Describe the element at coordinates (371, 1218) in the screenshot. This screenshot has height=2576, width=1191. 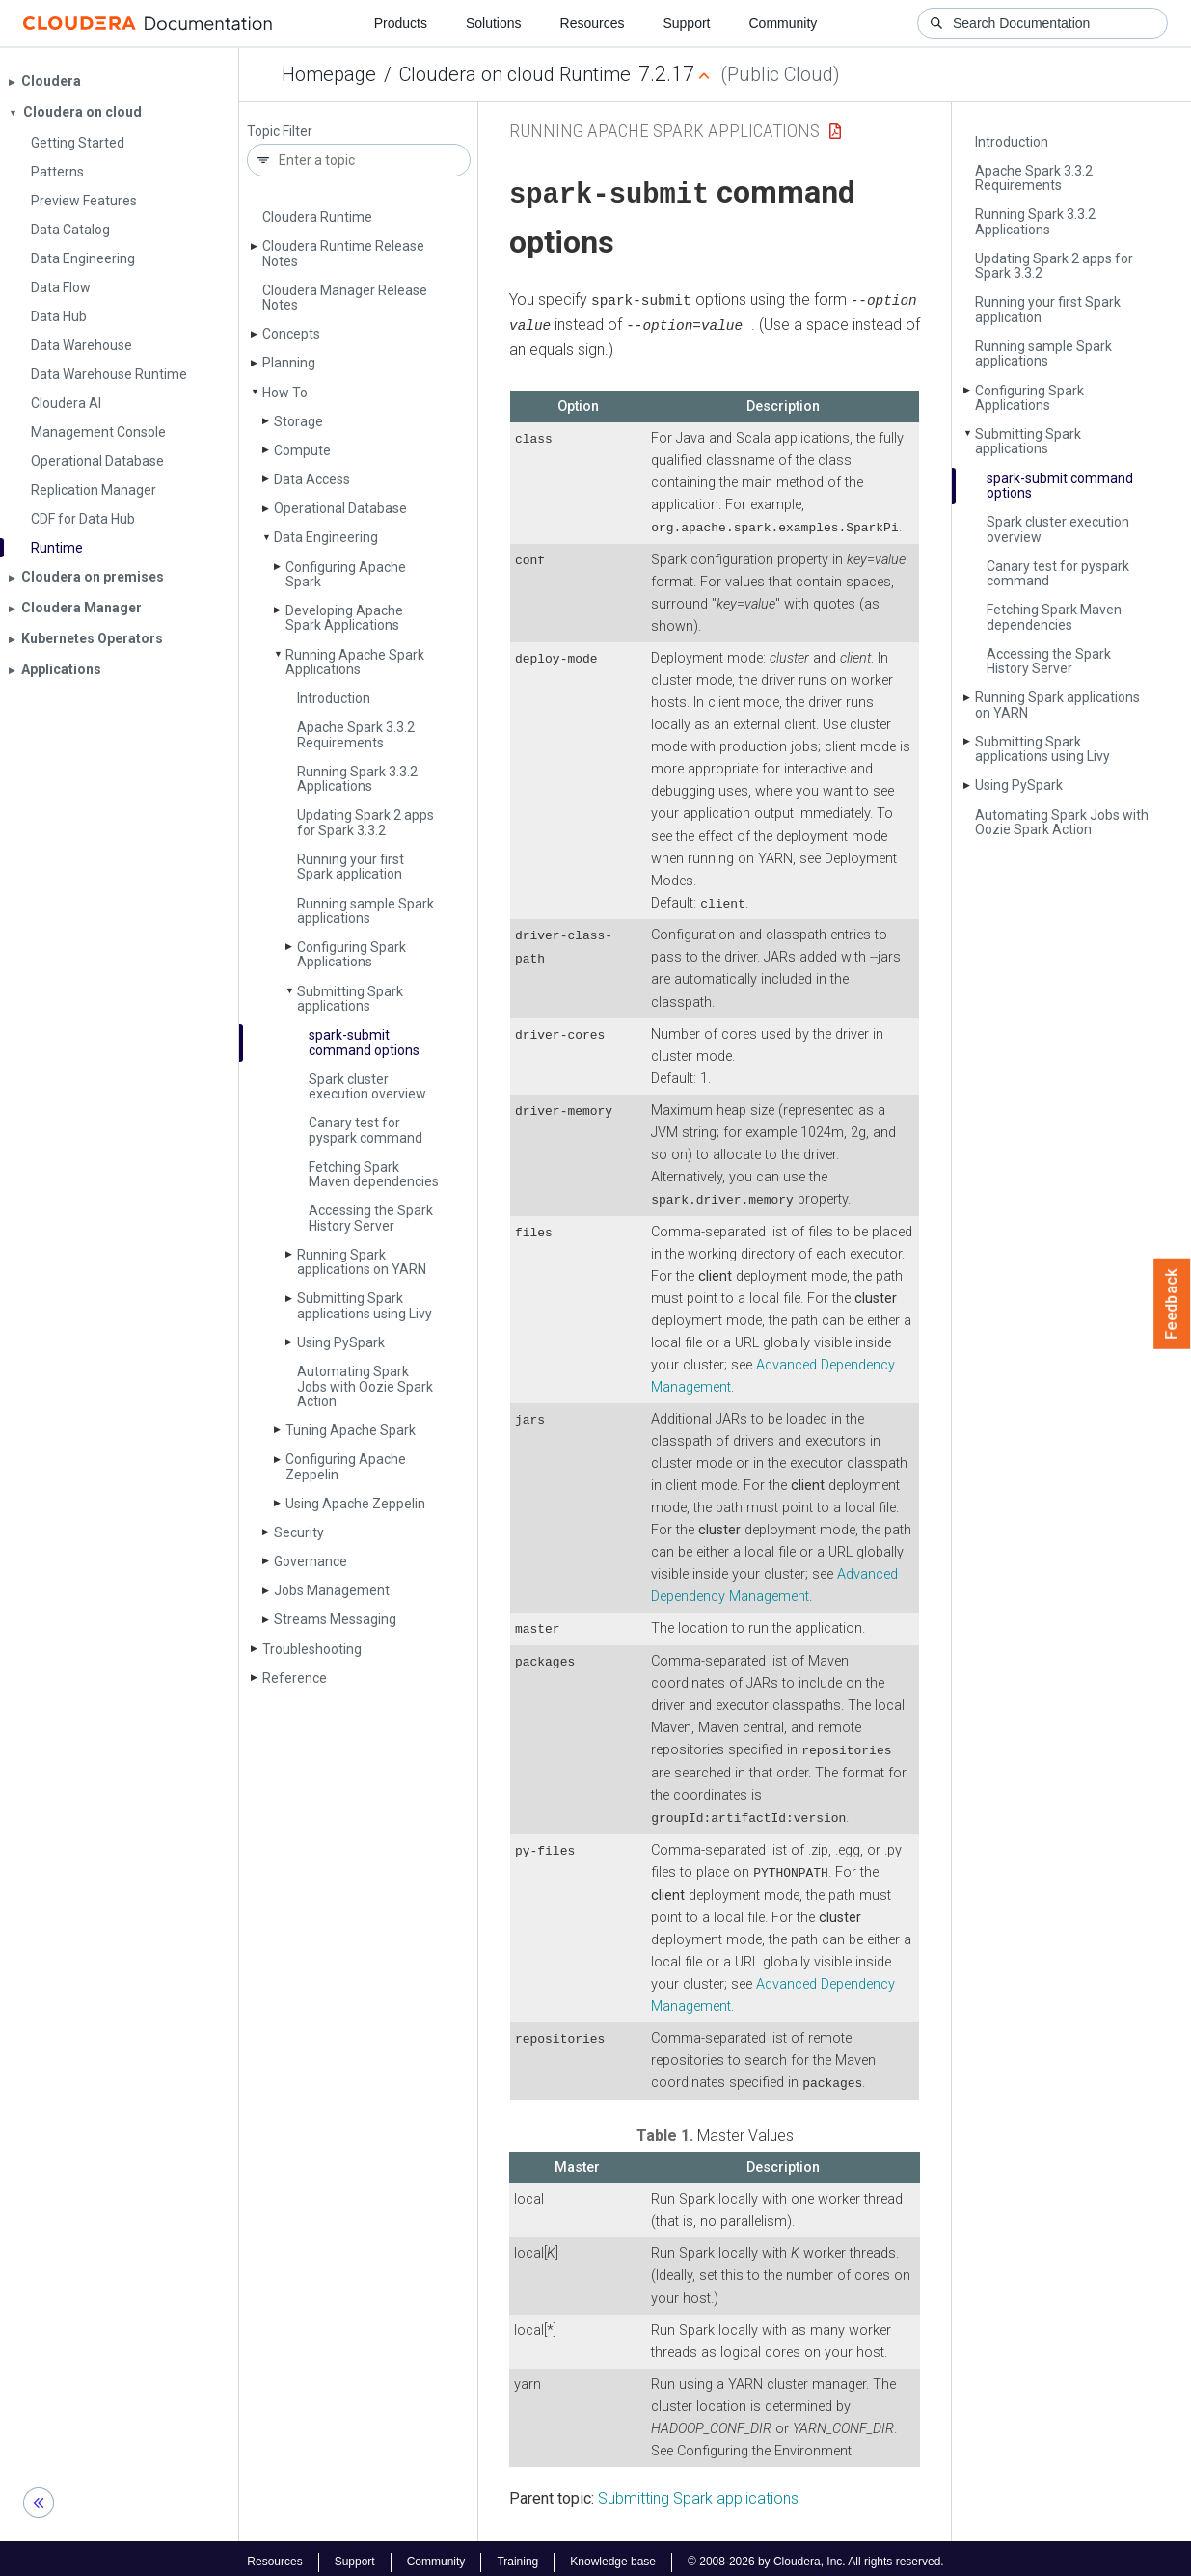
I see `Accessing the Spark History Server` at that location.